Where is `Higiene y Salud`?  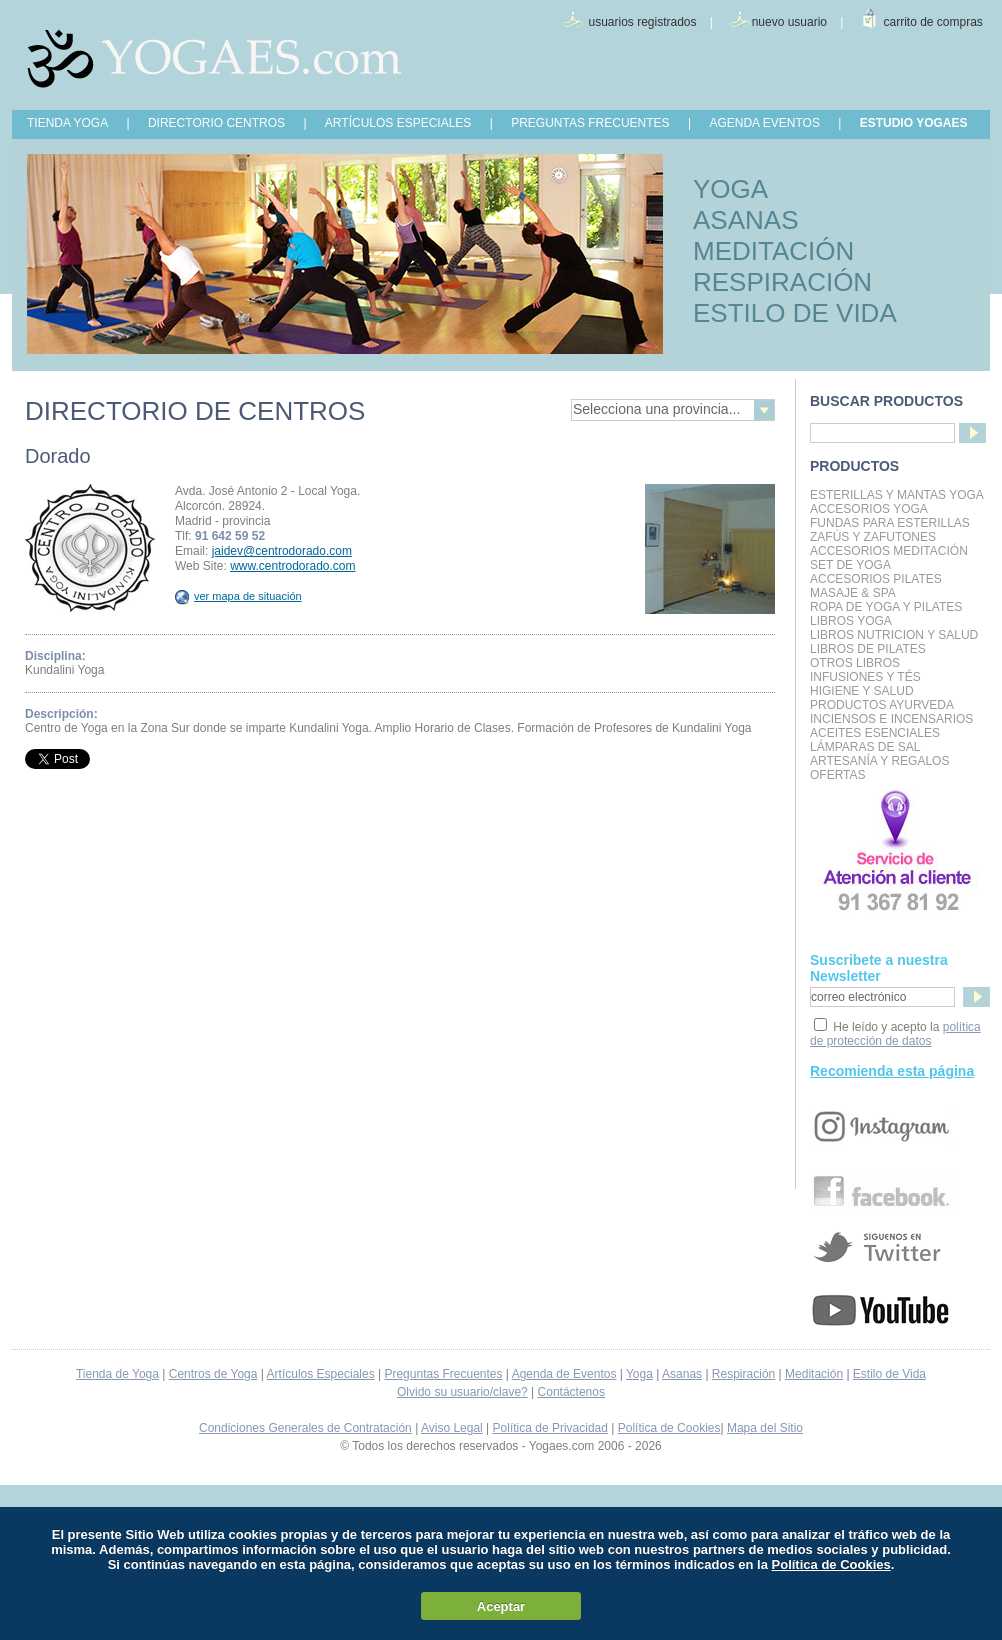
Higiene y Salud is located at coordinates (862, 691).